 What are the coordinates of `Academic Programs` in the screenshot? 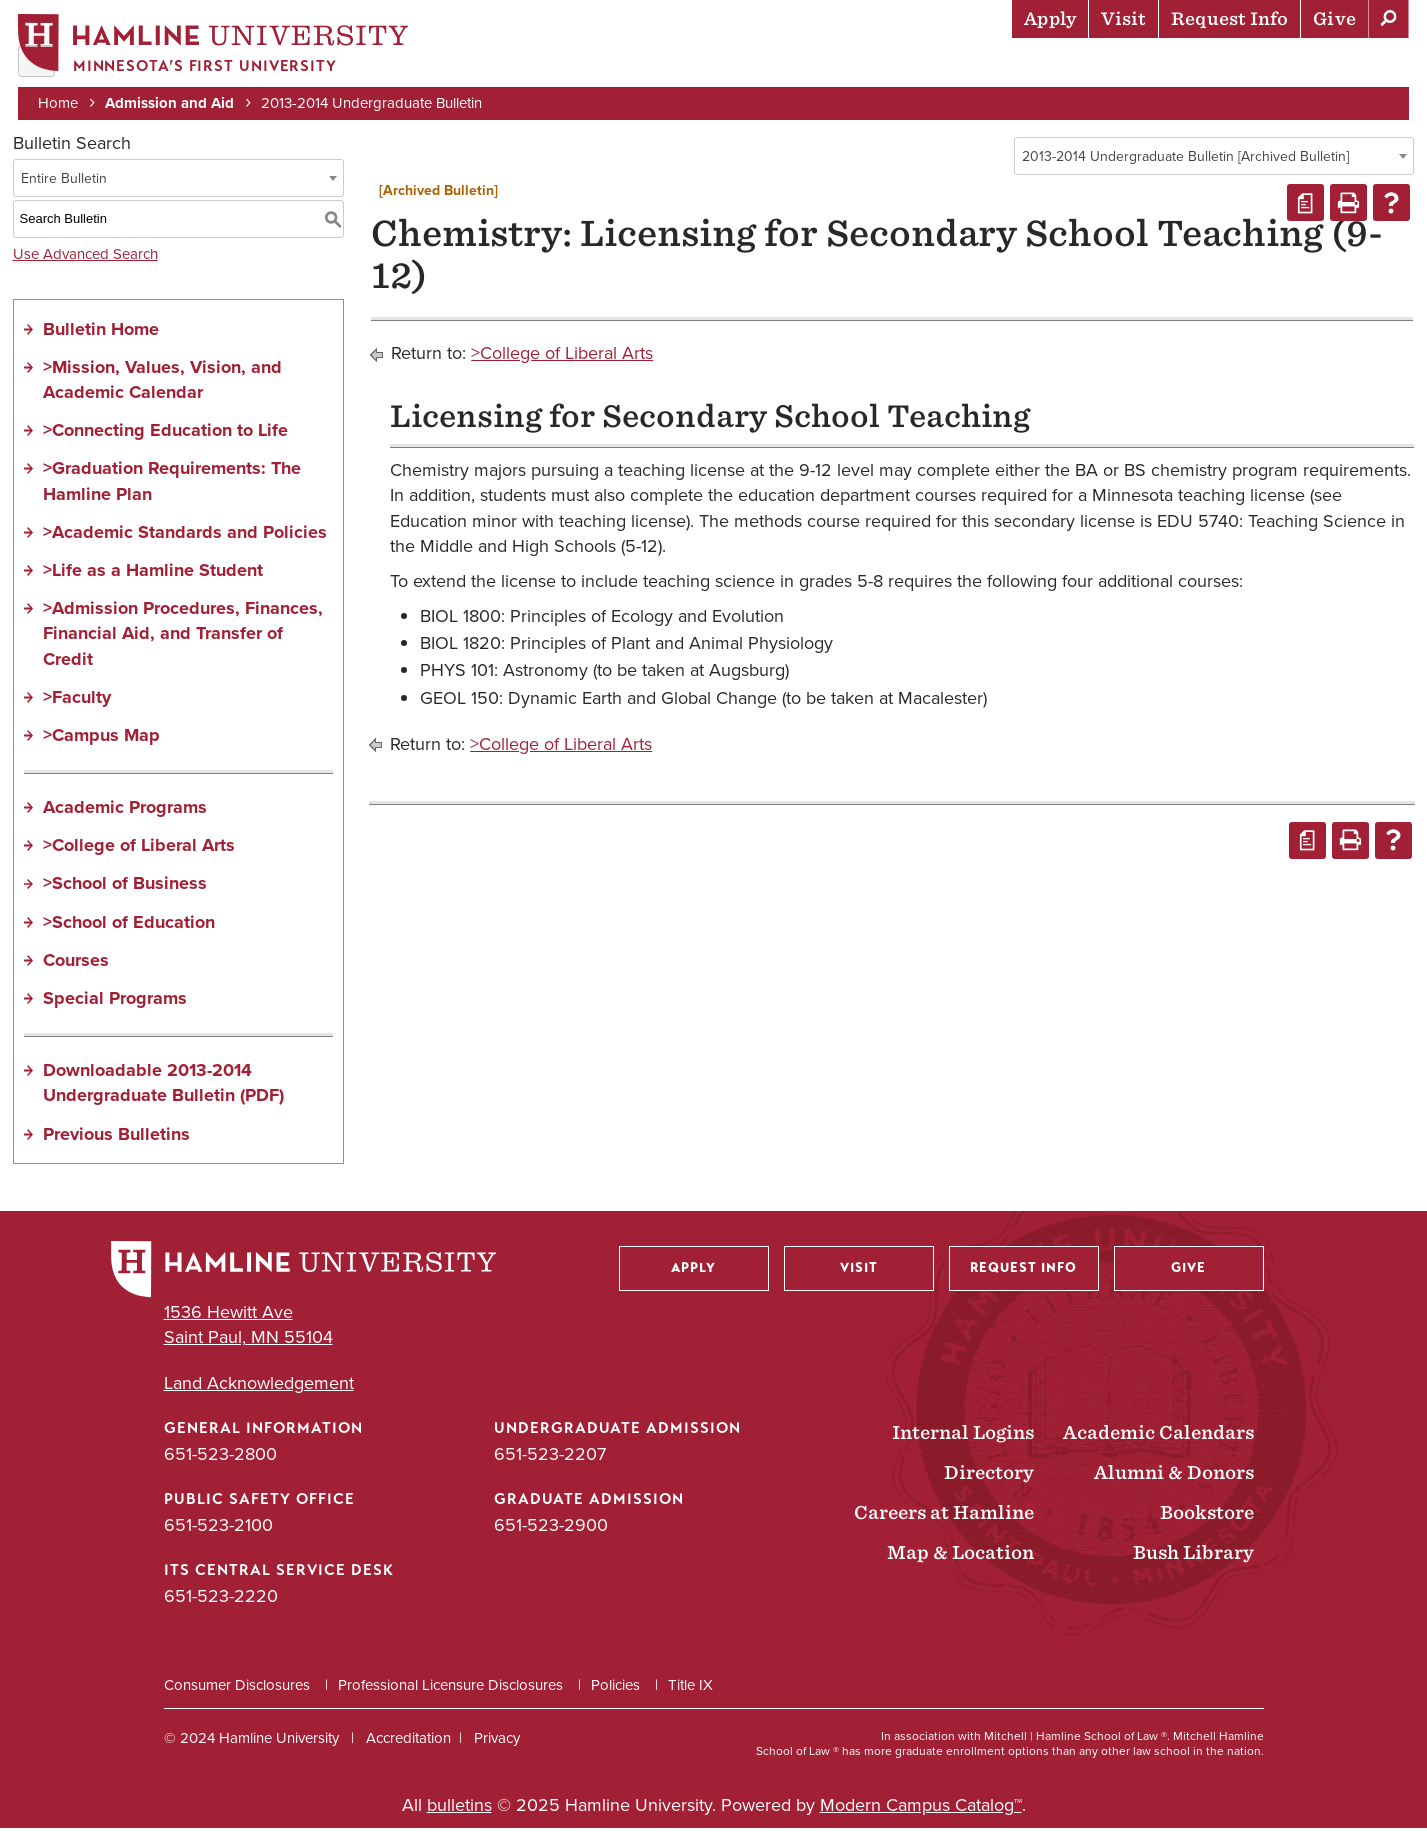 It's located at (125, 814).